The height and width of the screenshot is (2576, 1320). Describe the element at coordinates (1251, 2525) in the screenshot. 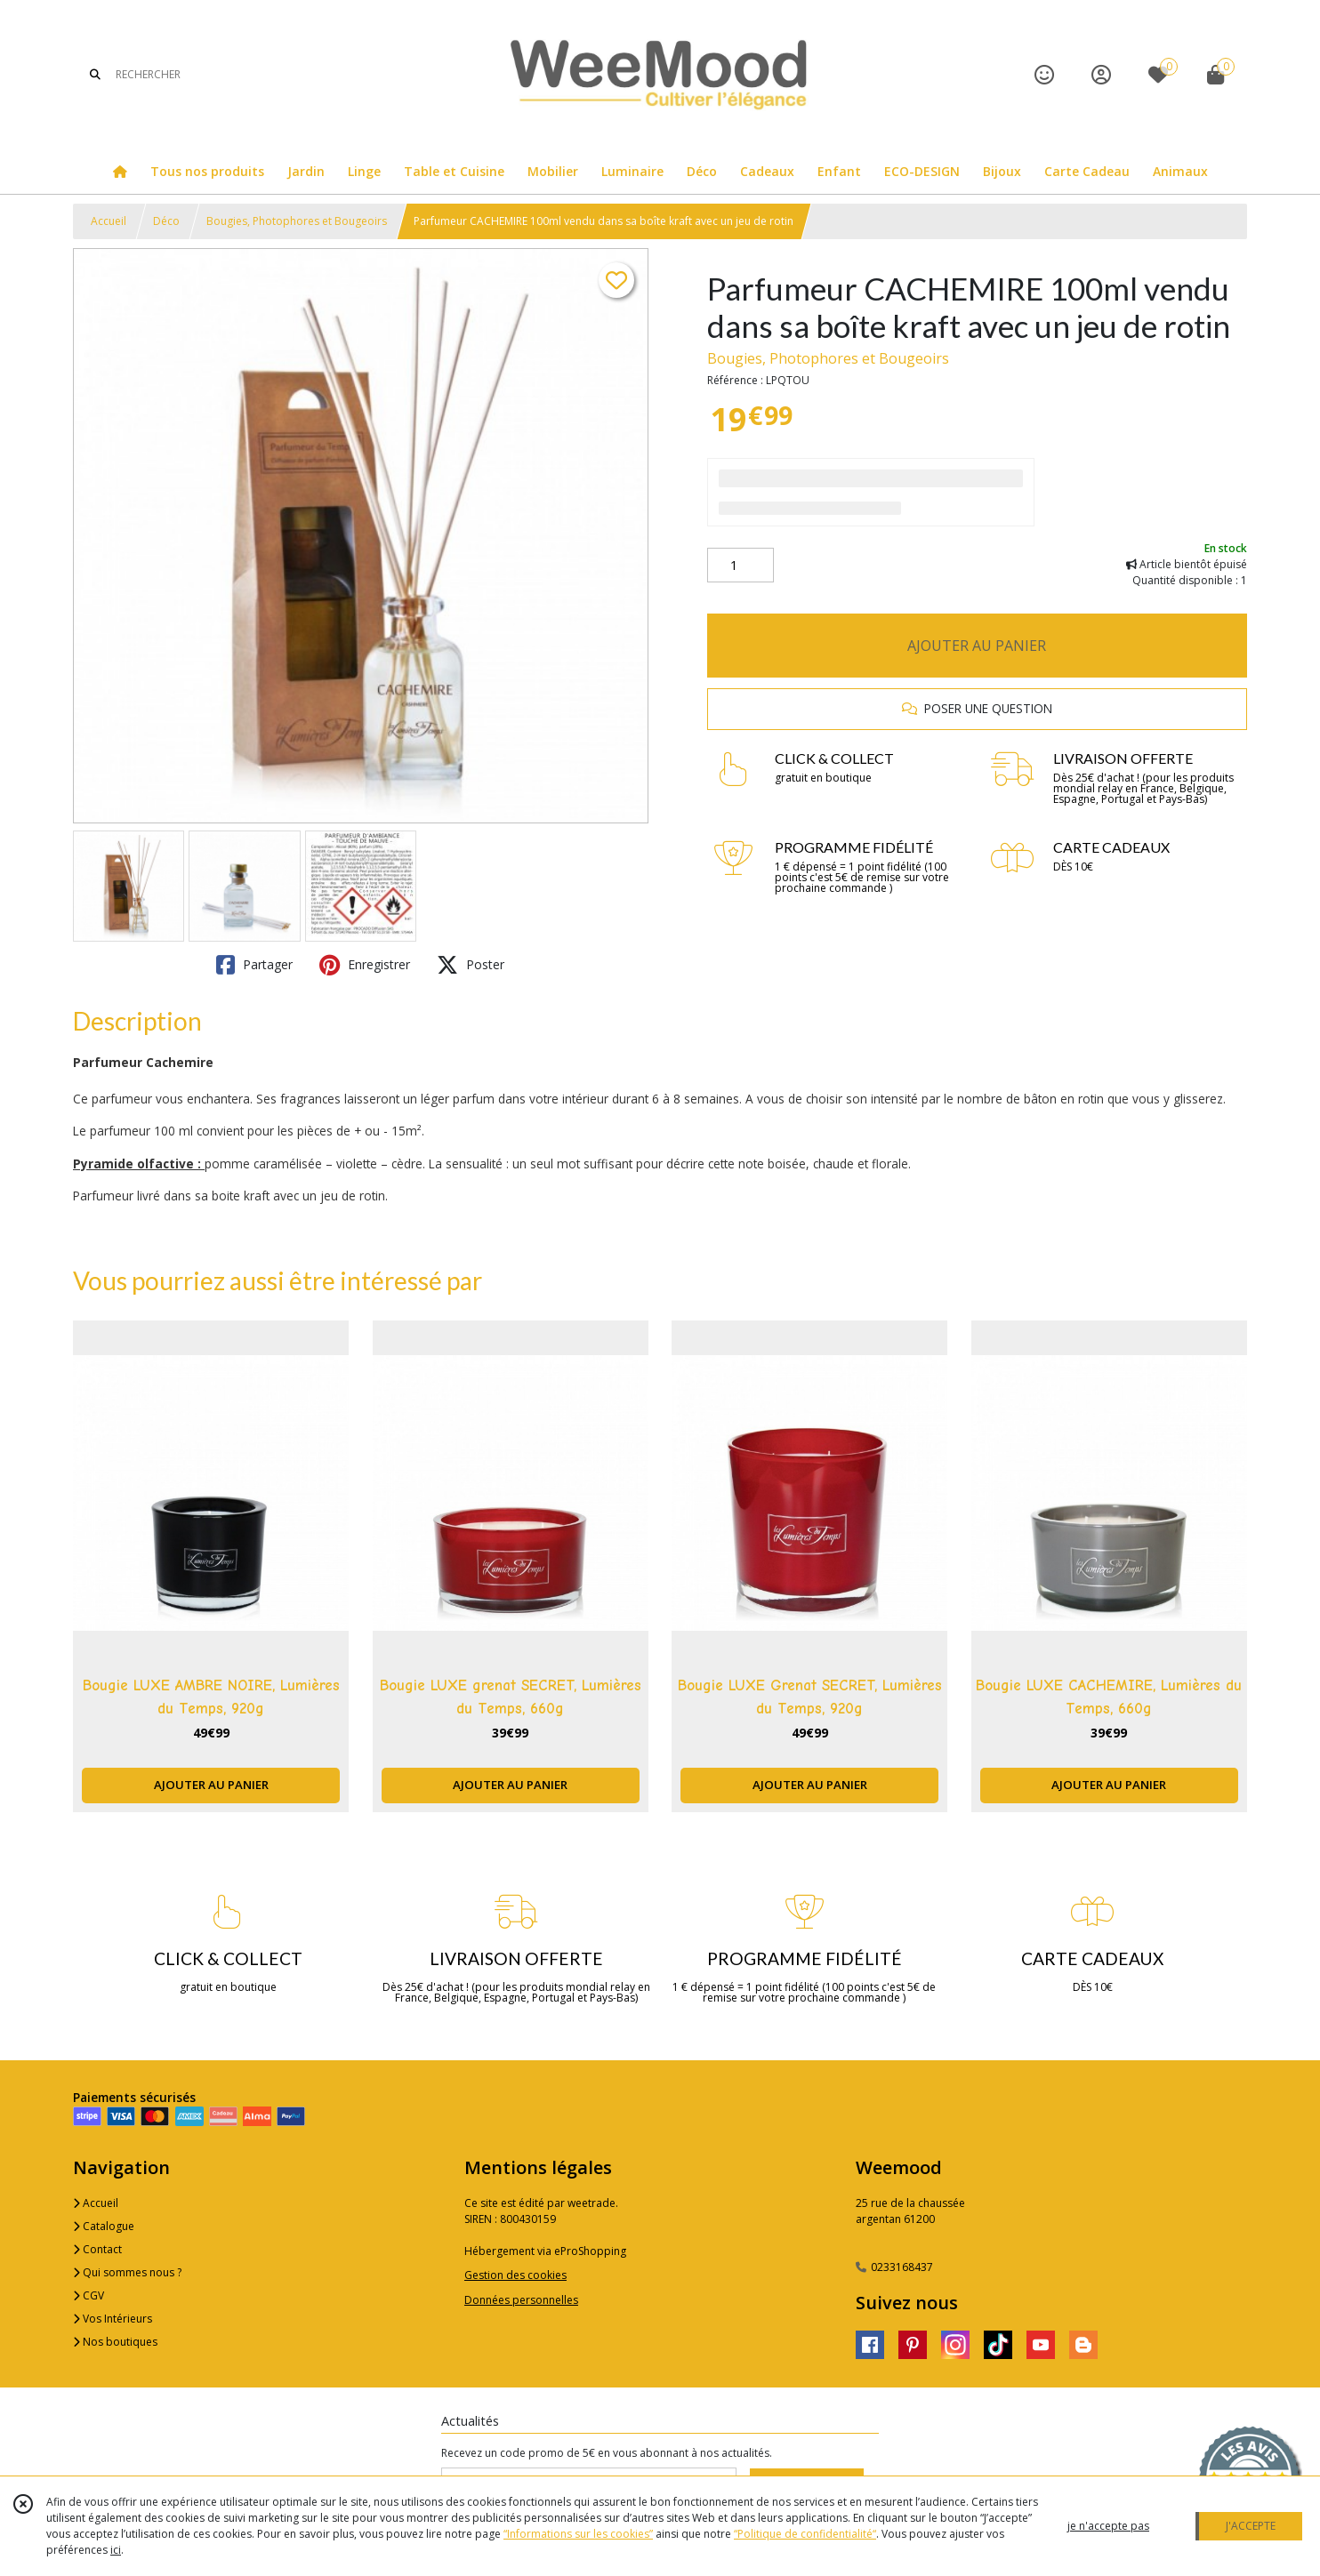

I see `J'ACCEPTE` at that location.